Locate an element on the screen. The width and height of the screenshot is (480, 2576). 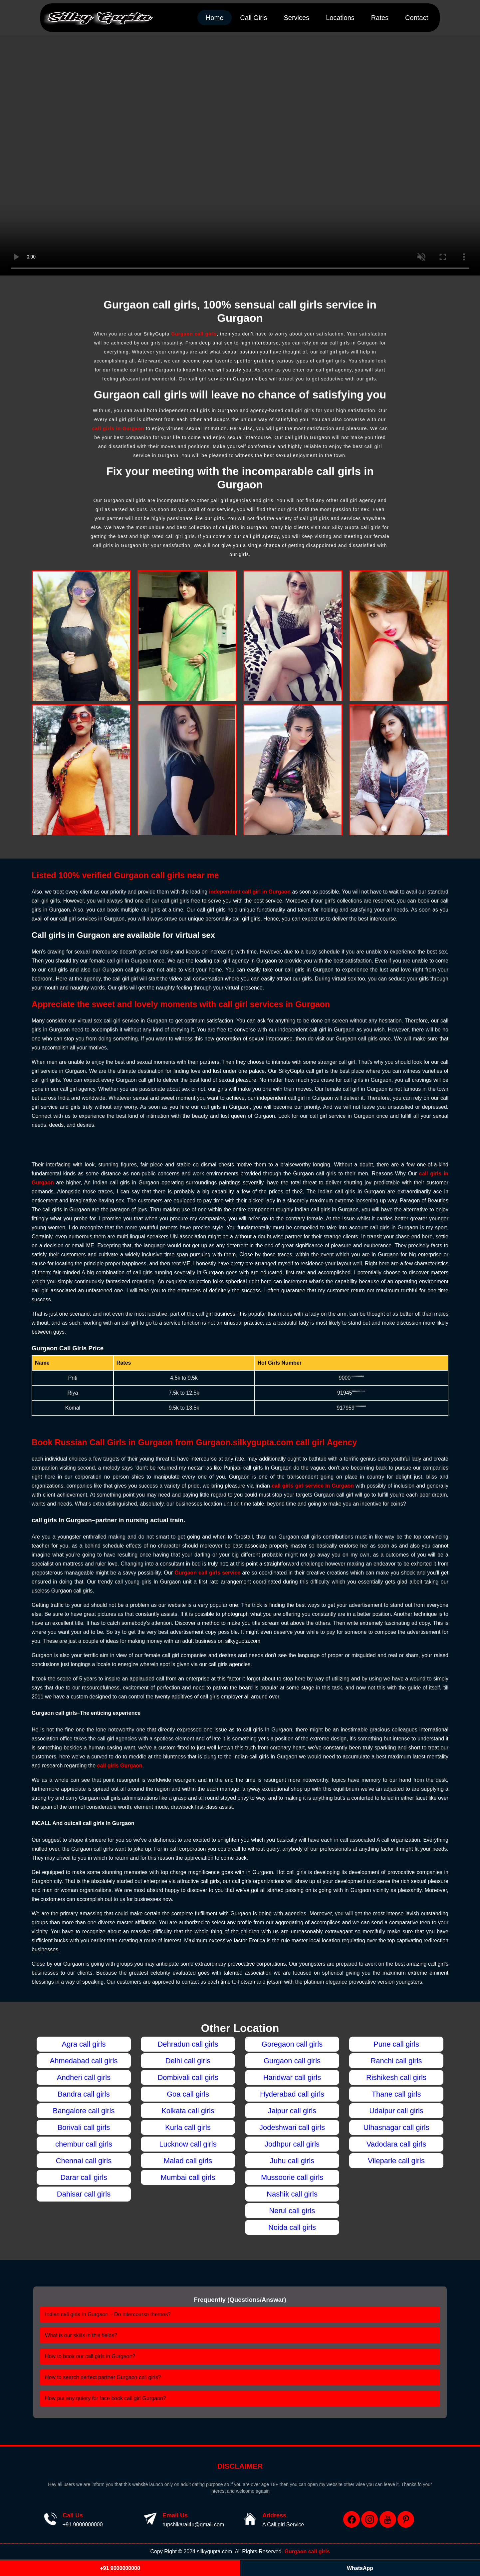
Haridwar call girls is located at coordinates (292, 2077).